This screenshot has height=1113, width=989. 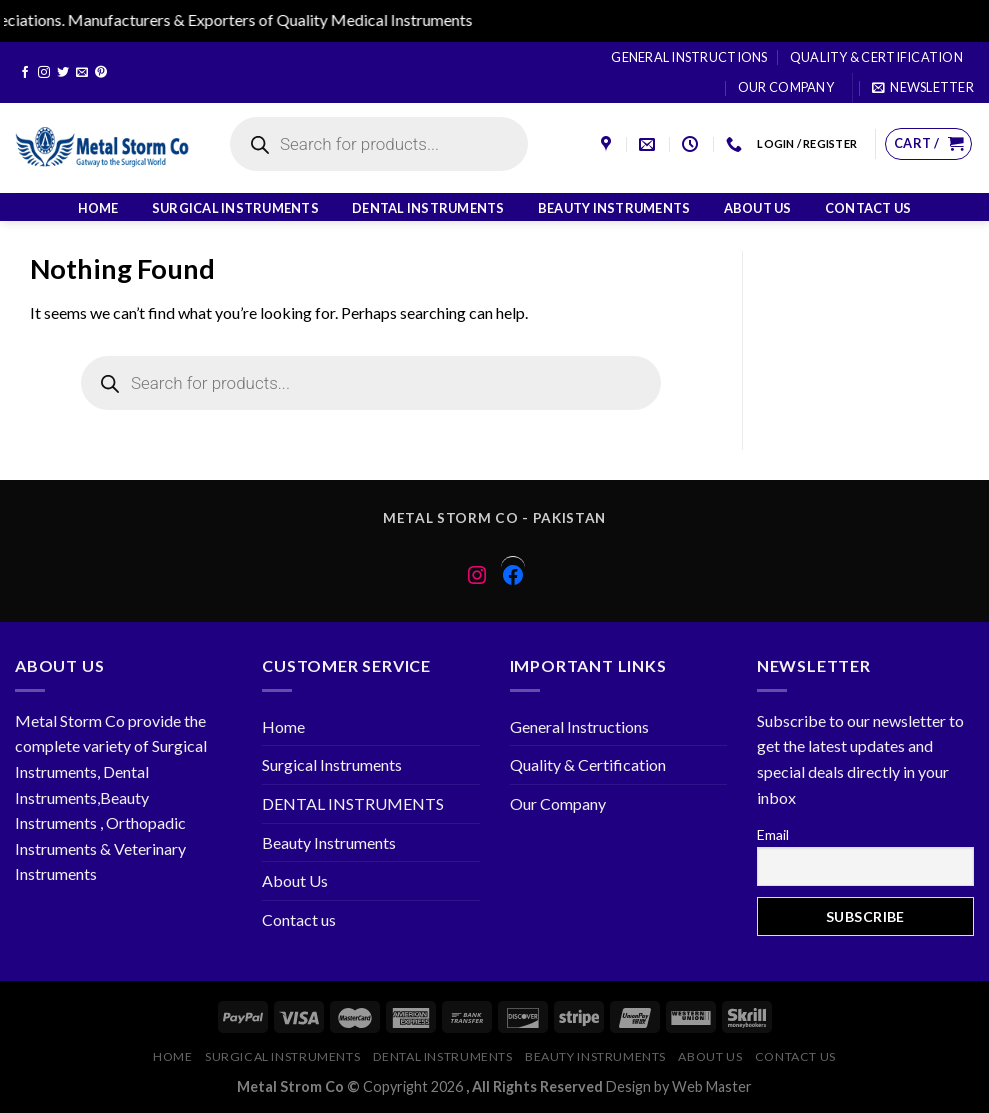 What do you see at coordinates (63, 73) in the screenshot?
I see `[Follow on Twitter]` at bounding box center [63, 73].